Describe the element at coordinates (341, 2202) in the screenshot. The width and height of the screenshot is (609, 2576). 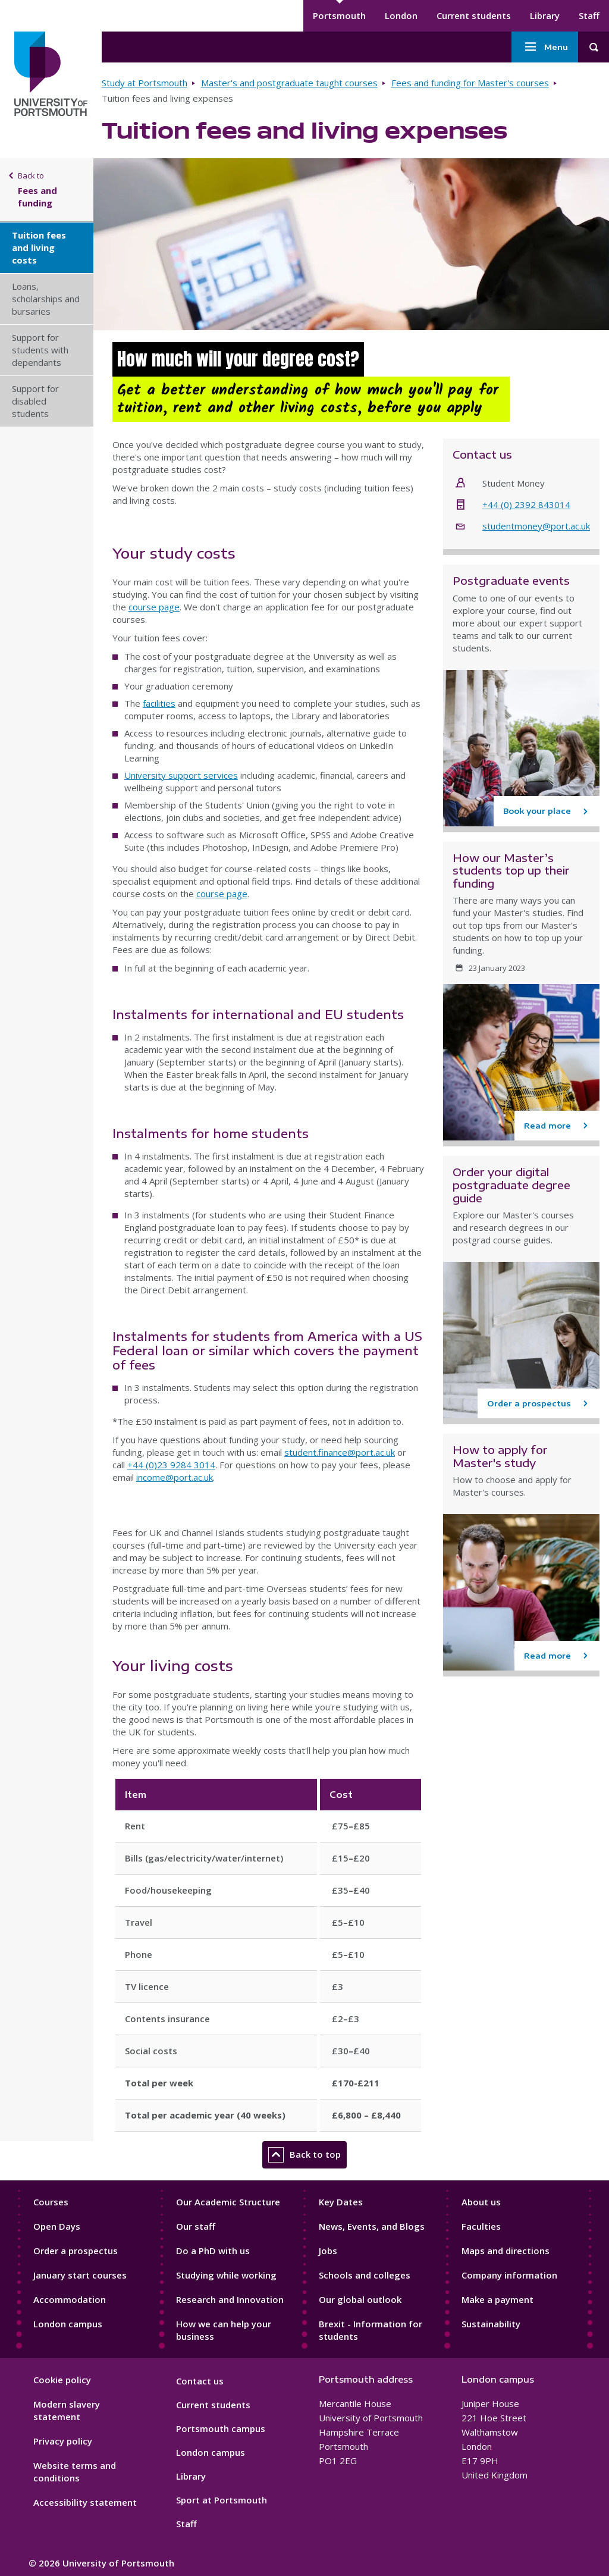
I see `Key Dates` at that location.